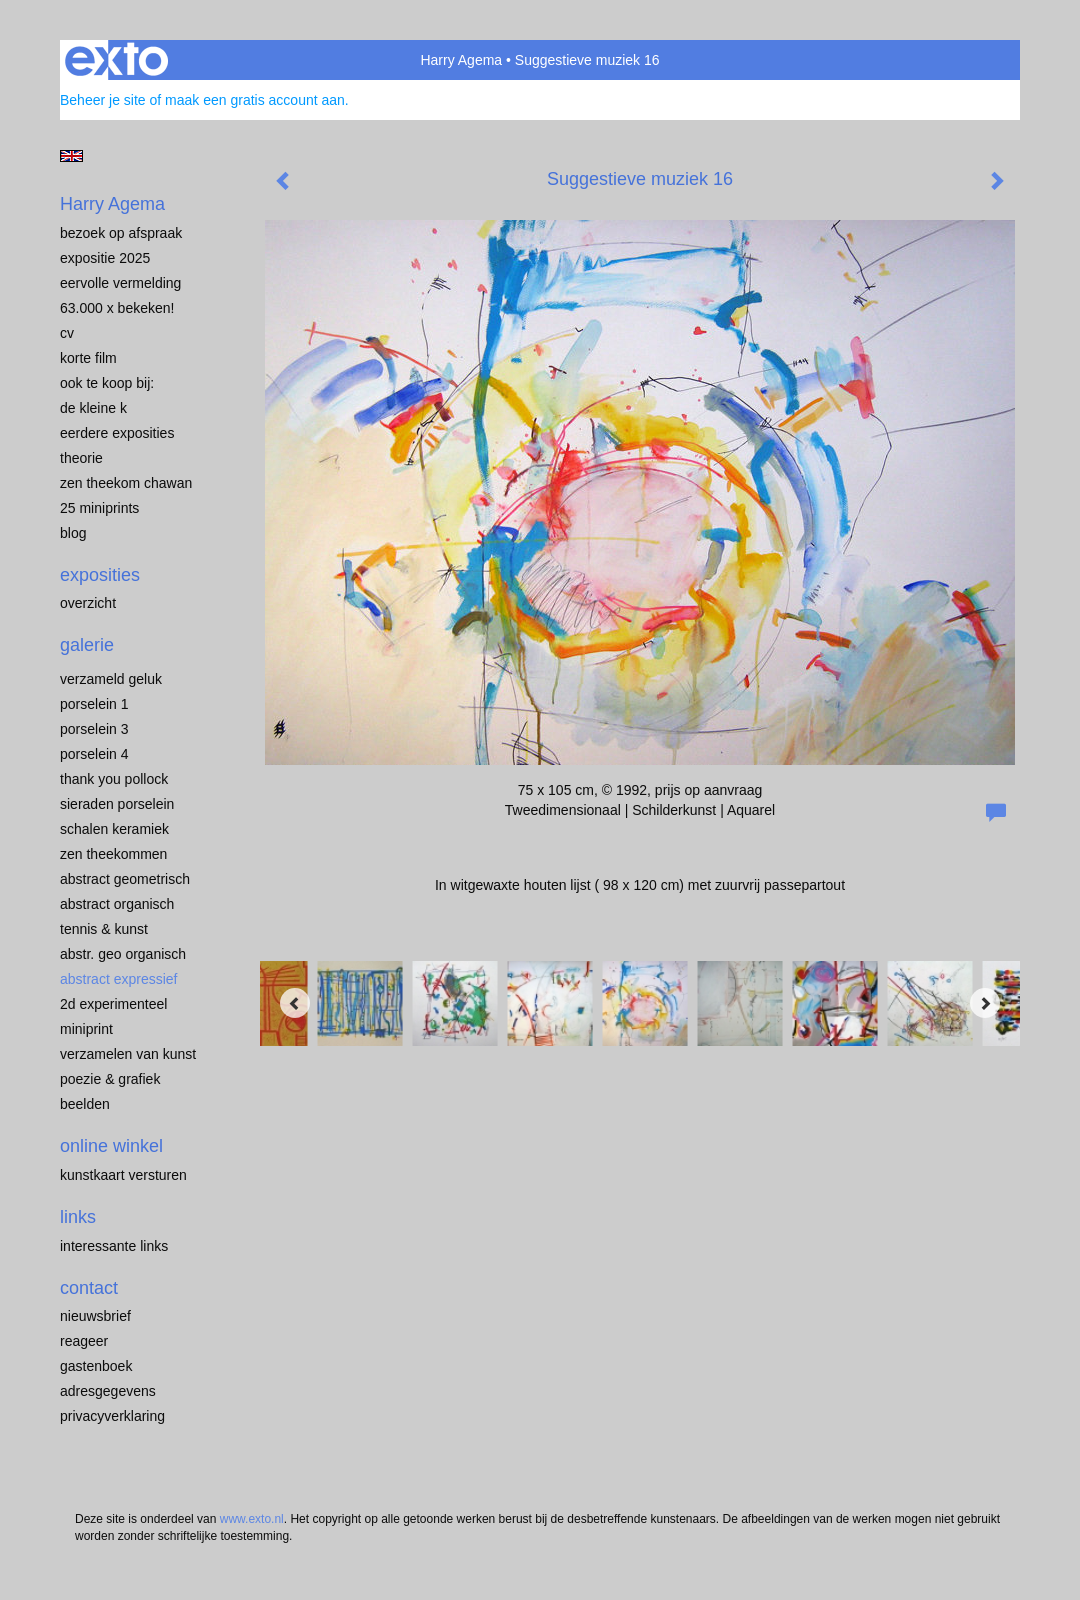 The width and height of the screenshot is (1080, 1600). What do you see at coordinates (123, 954) in the screenshot?
I see `ABSTR. GEO ORGANISCH` at bounding box center [123, 954].